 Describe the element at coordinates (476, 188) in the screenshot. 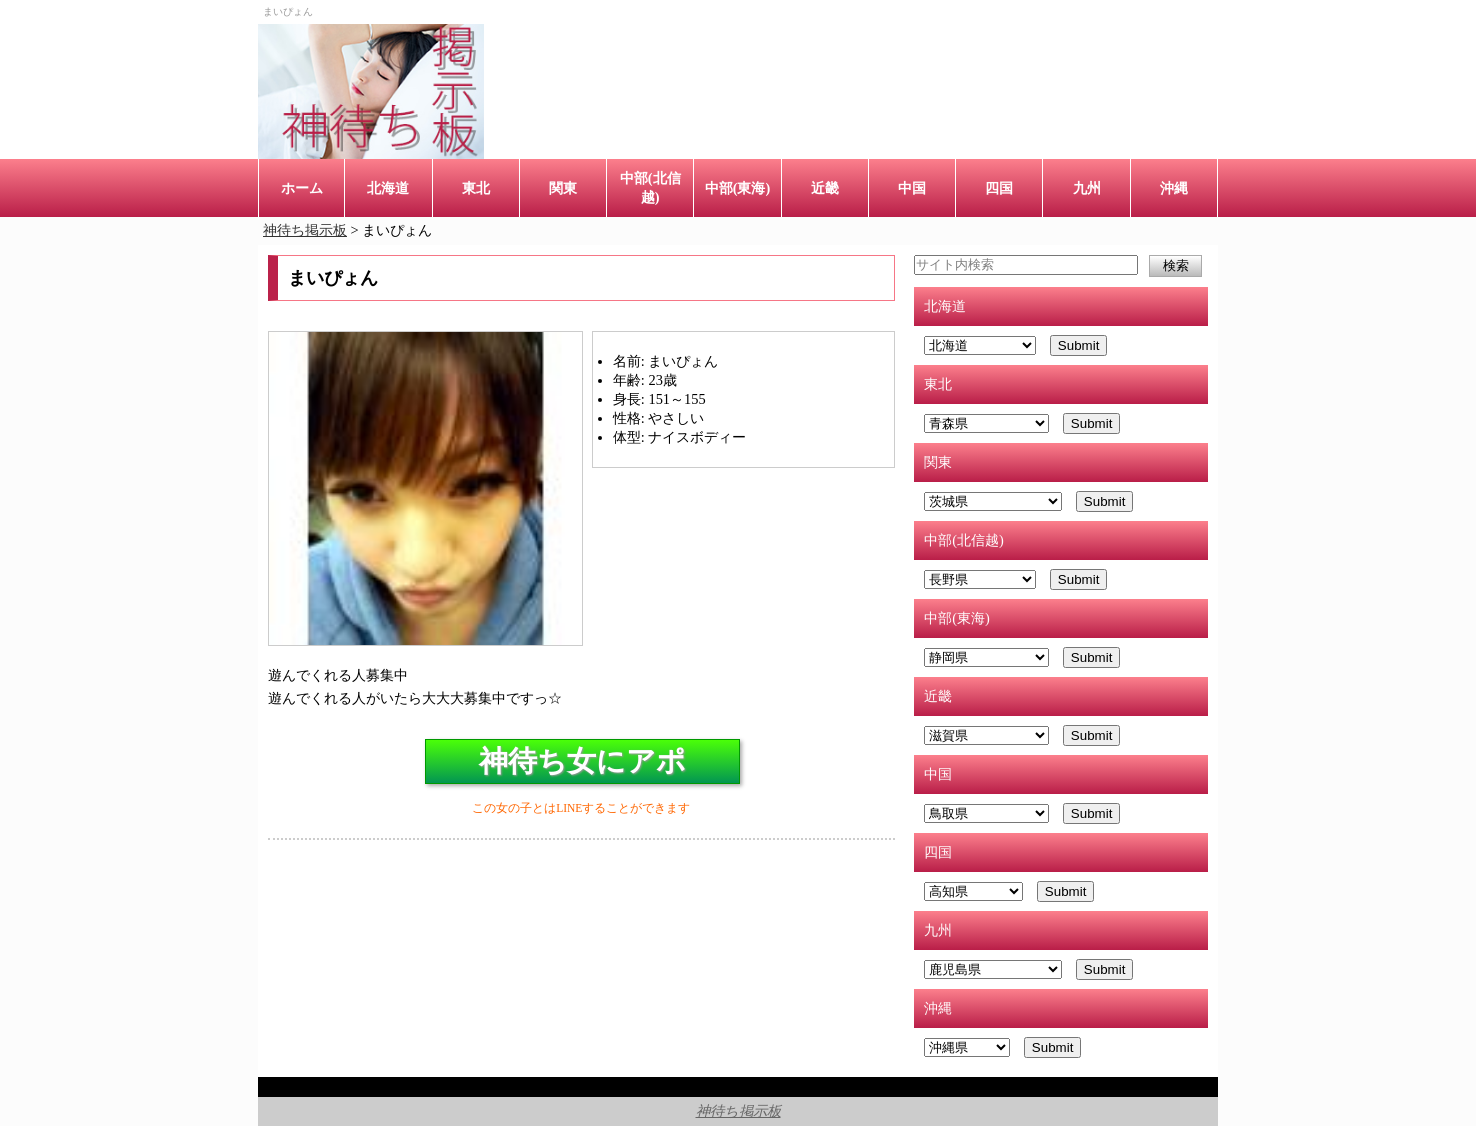

I see `東北` at that location.